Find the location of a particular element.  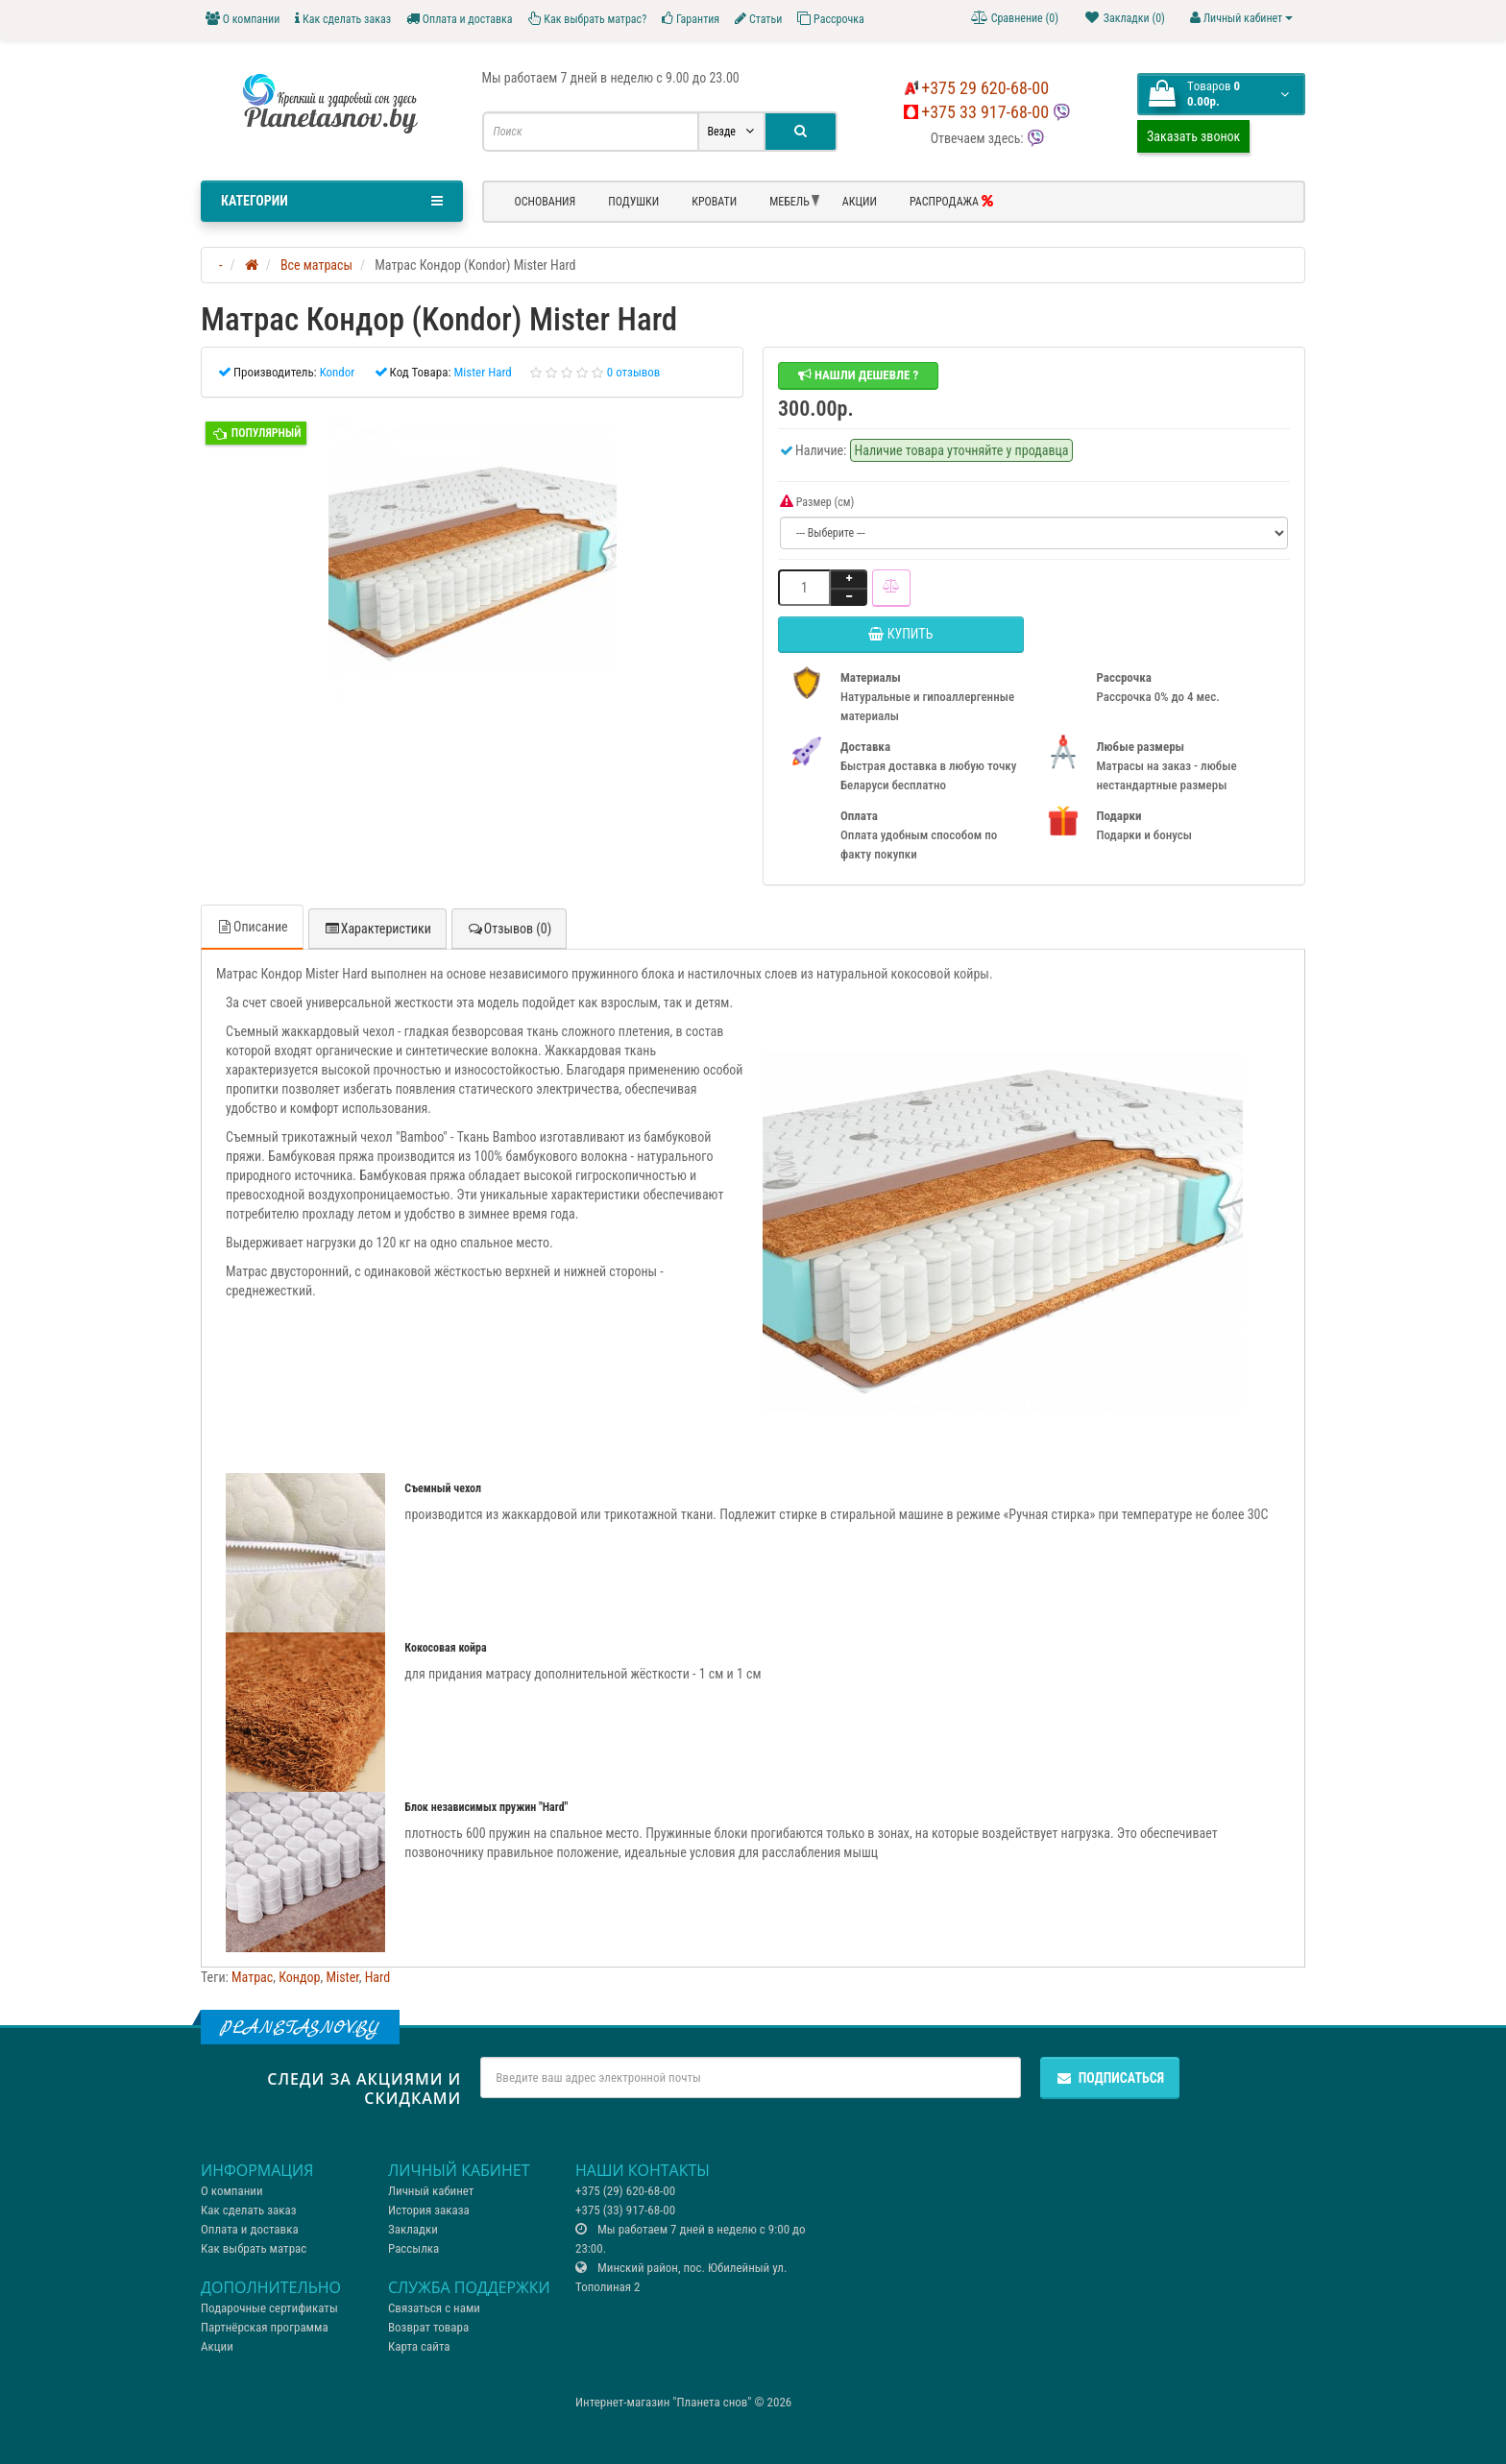

Акции is located at coordinates (859, 201).